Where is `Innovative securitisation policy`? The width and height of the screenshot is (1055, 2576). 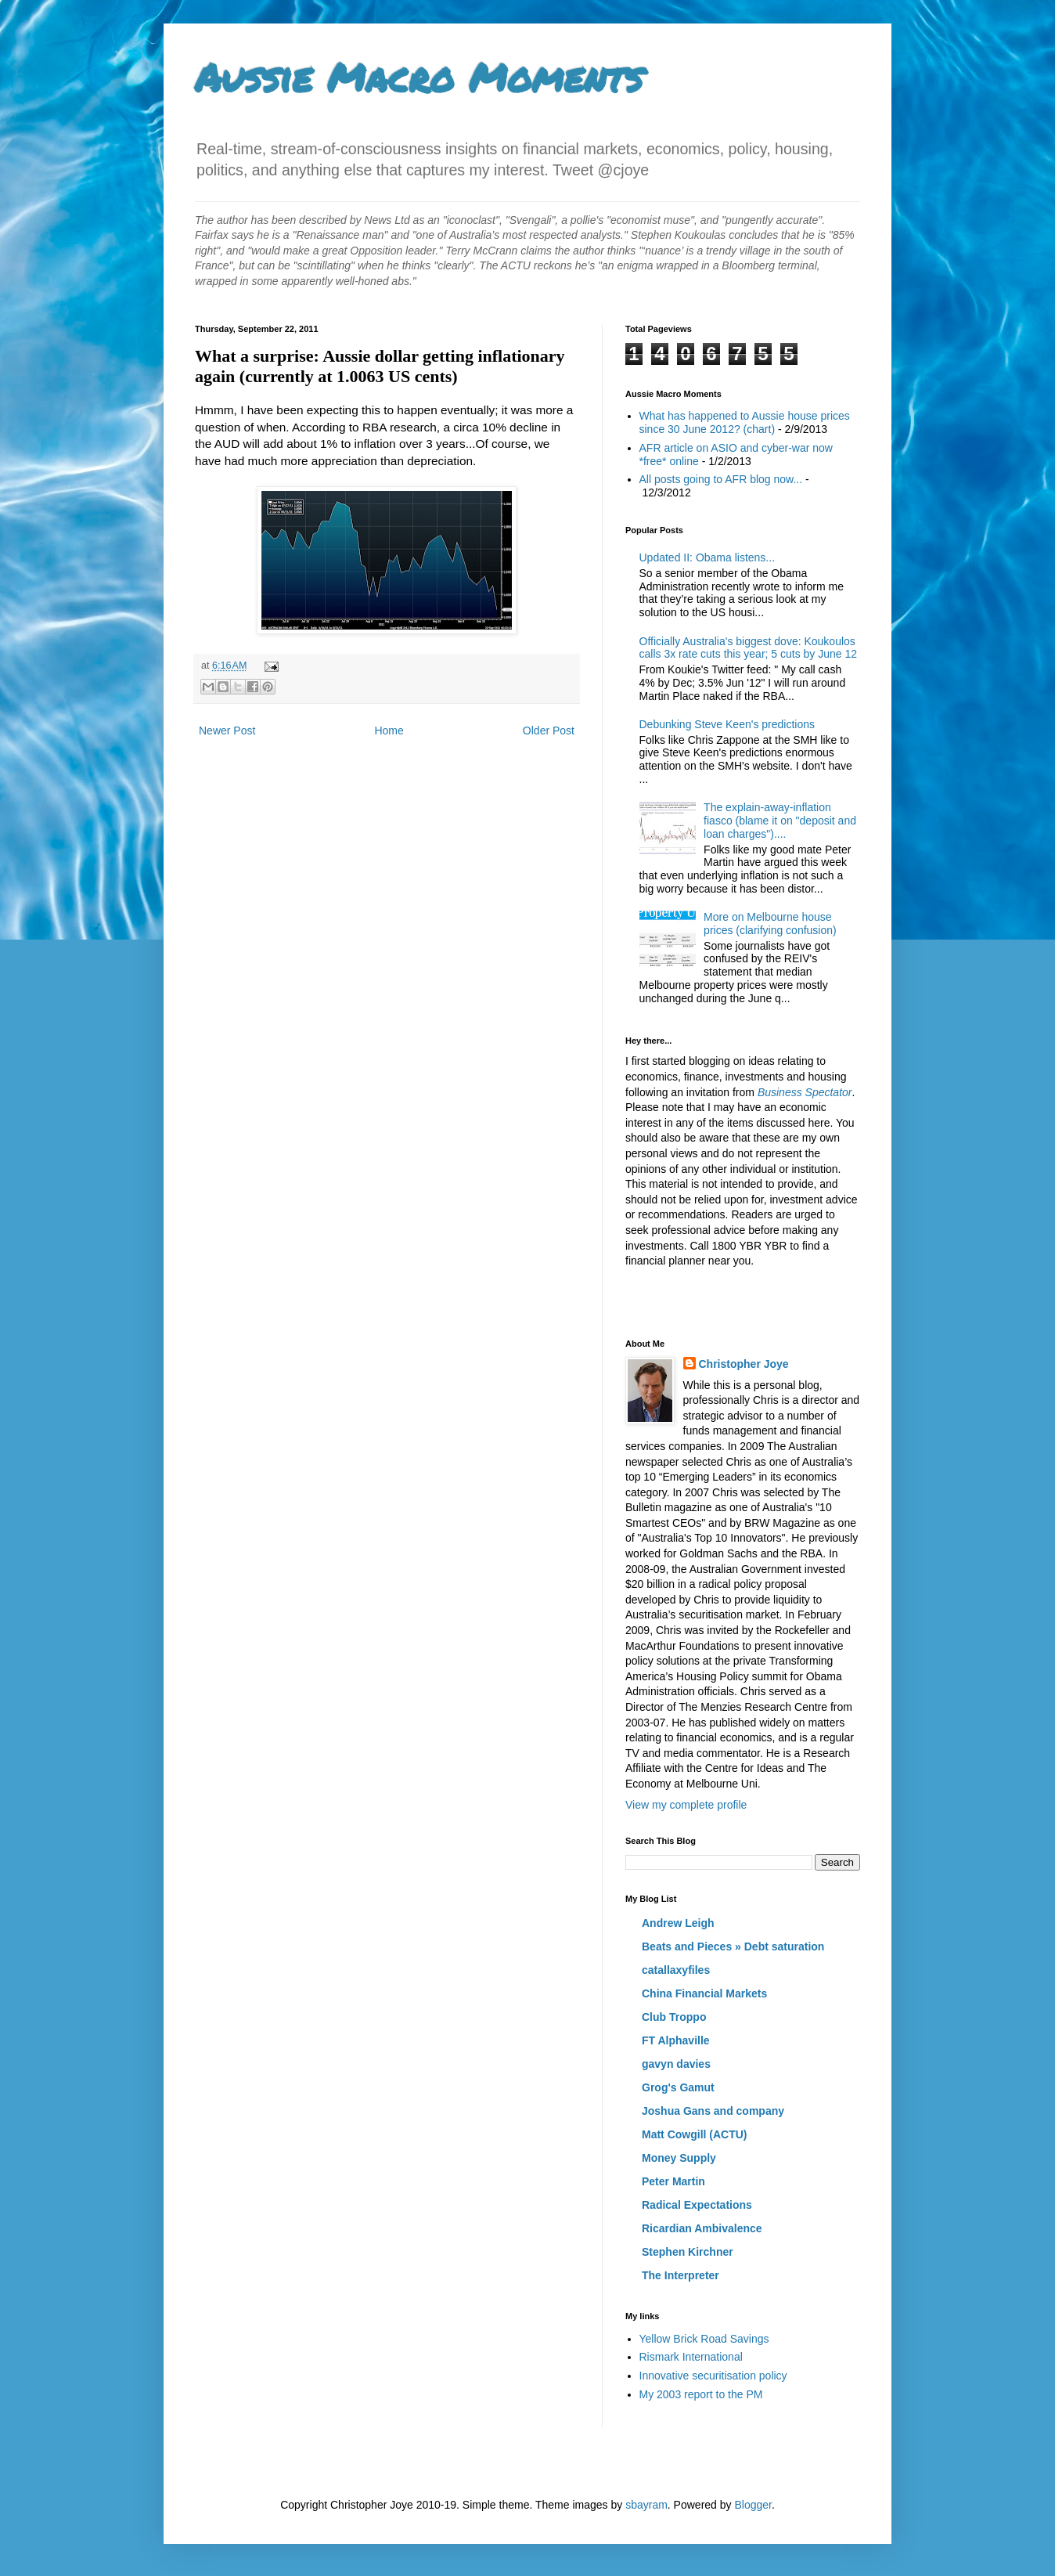 Innovative securitisation policy is located at coordinates (713, 2375).